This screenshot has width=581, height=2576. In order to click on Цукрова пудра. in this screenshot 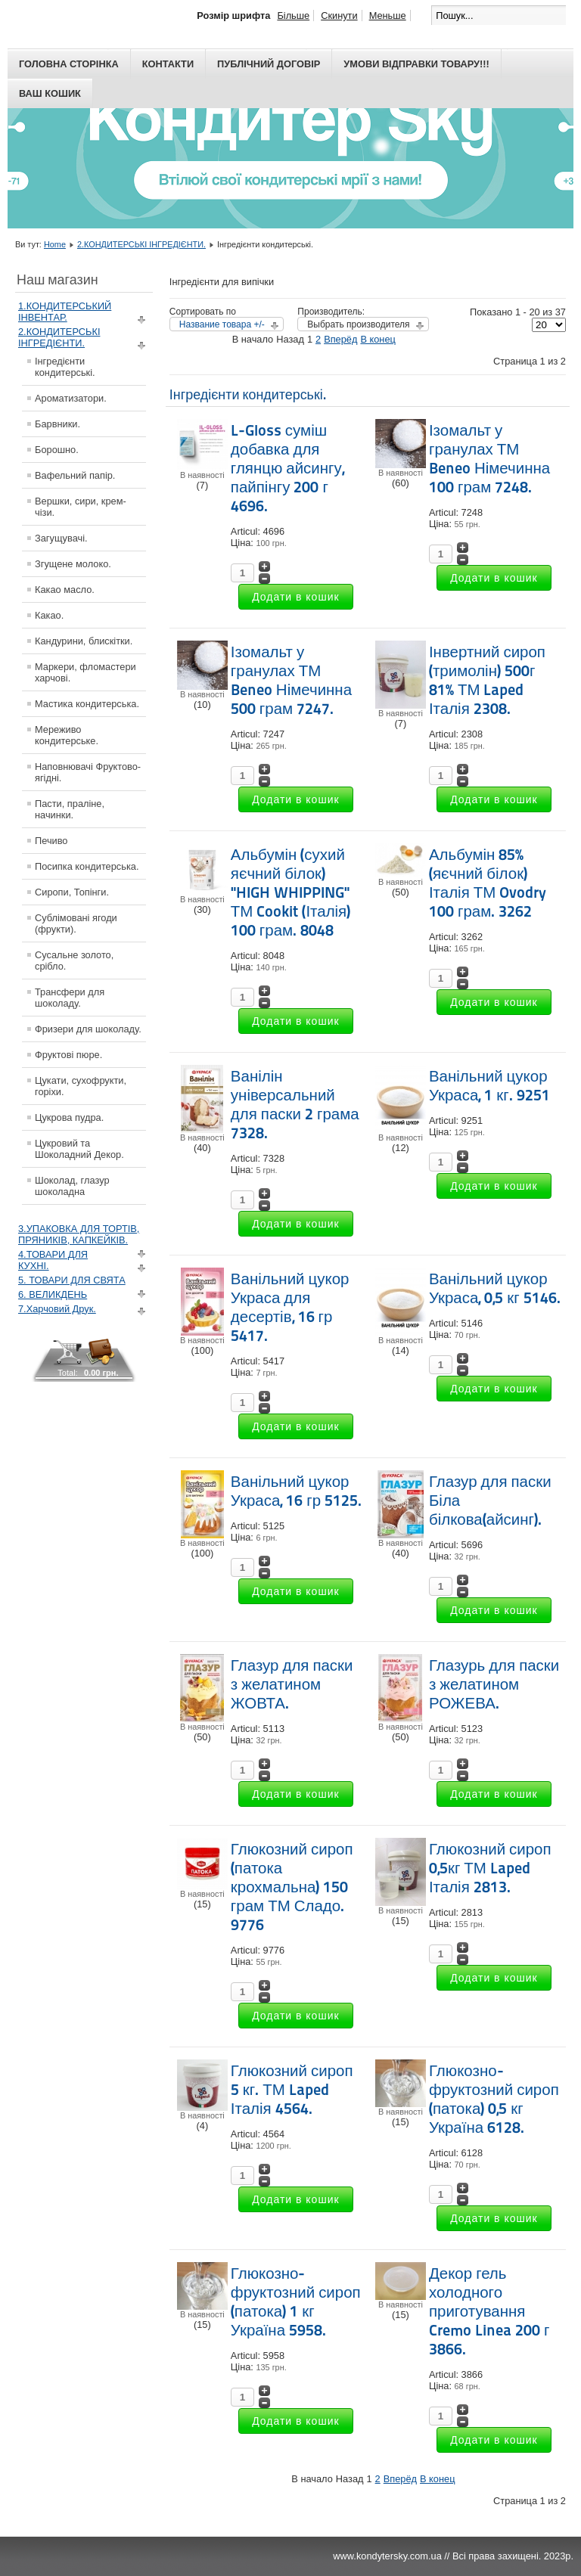, I will do `click(69, 1117)`.